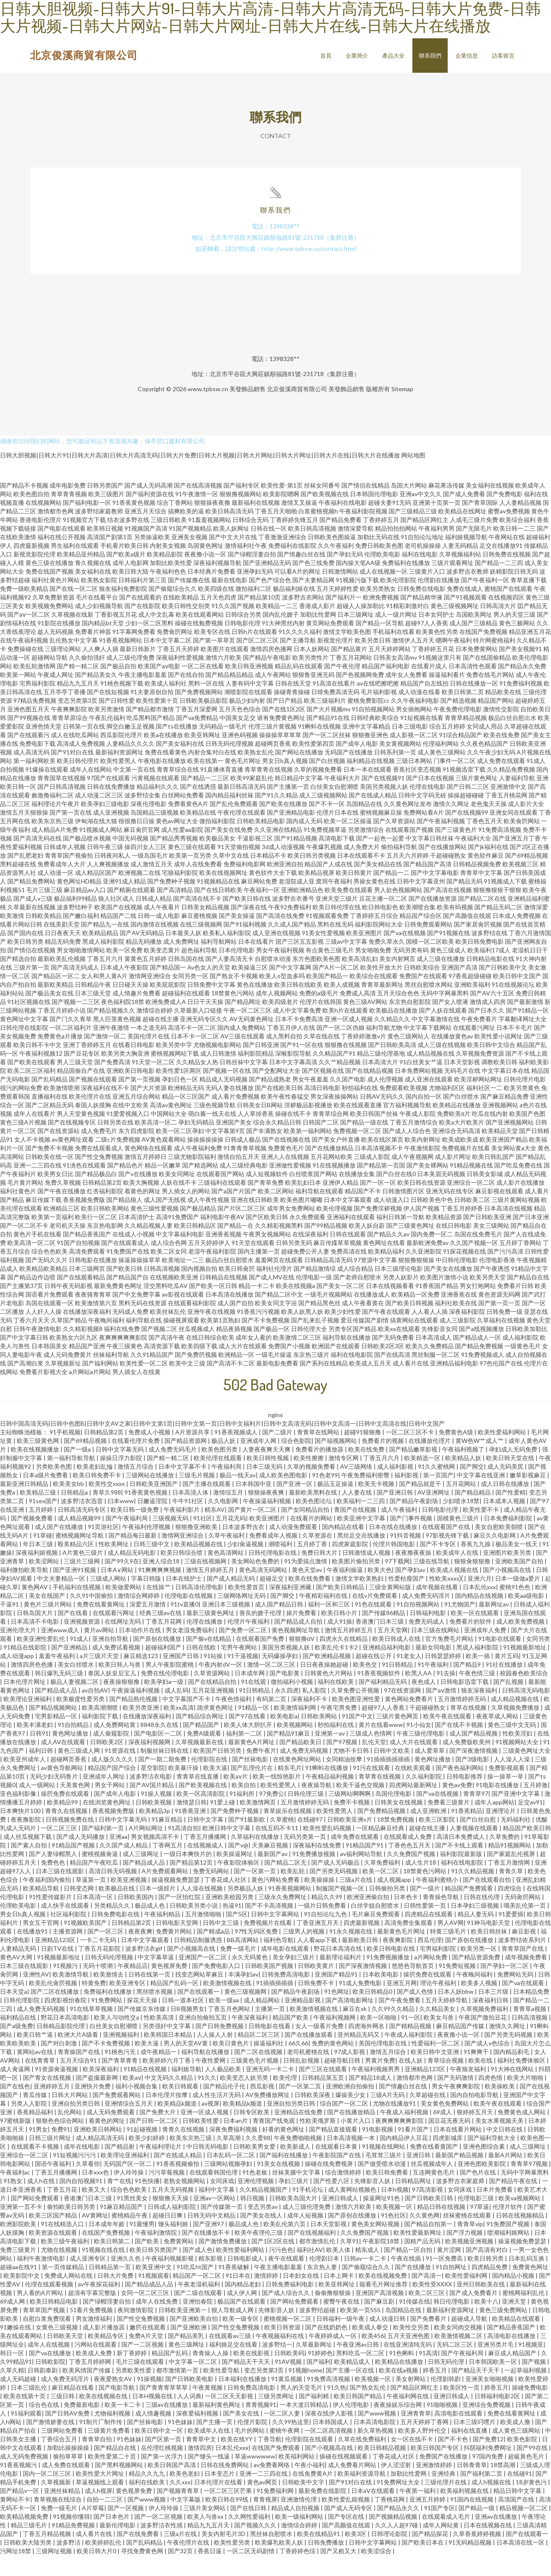  Describe the element at coordinates (446, 2399) in the screenshot. I see `伦理剧韩剧` at that location.